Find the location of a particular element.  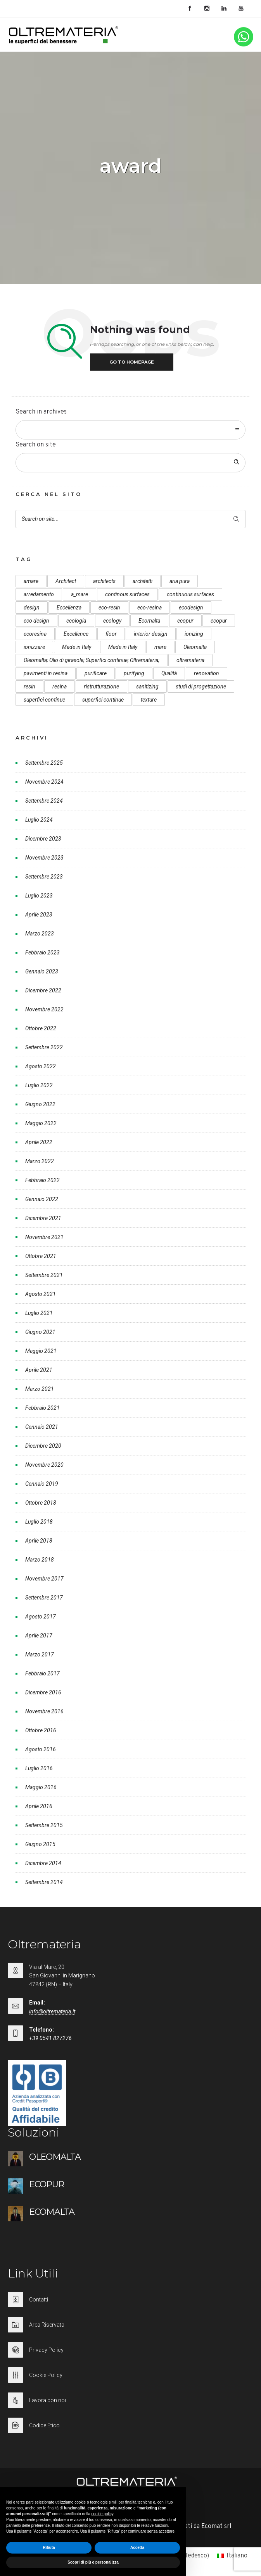

Luglio 2018 is located at coordinates (39, 1522).